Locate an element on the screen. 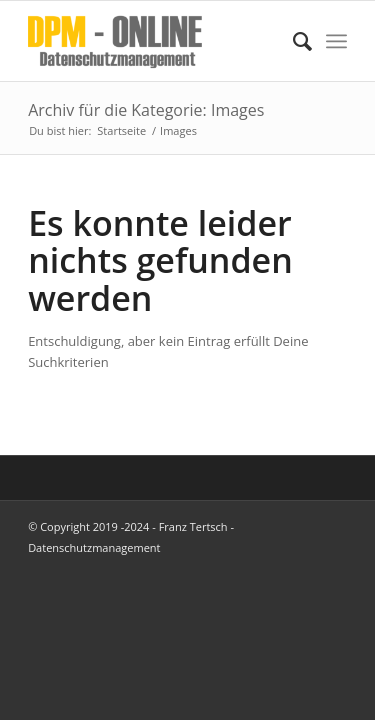 The image size is (375, 720). Archiv für die Kategorie: Images is located at coordinates (146, 110).